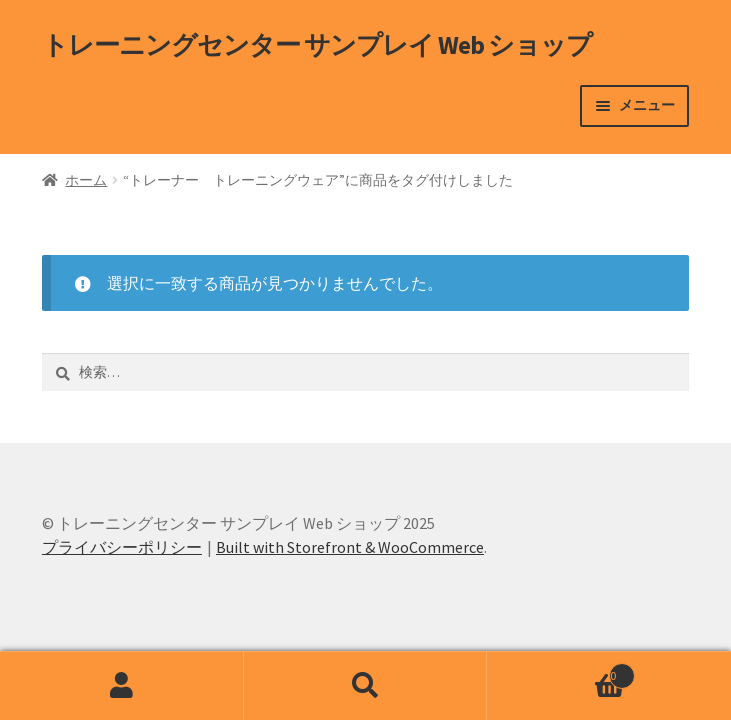 This screenshot has height=720, width=731. Describe the element at coordinates (86, 180) in the screenshot. I see `ホーム` at that location.